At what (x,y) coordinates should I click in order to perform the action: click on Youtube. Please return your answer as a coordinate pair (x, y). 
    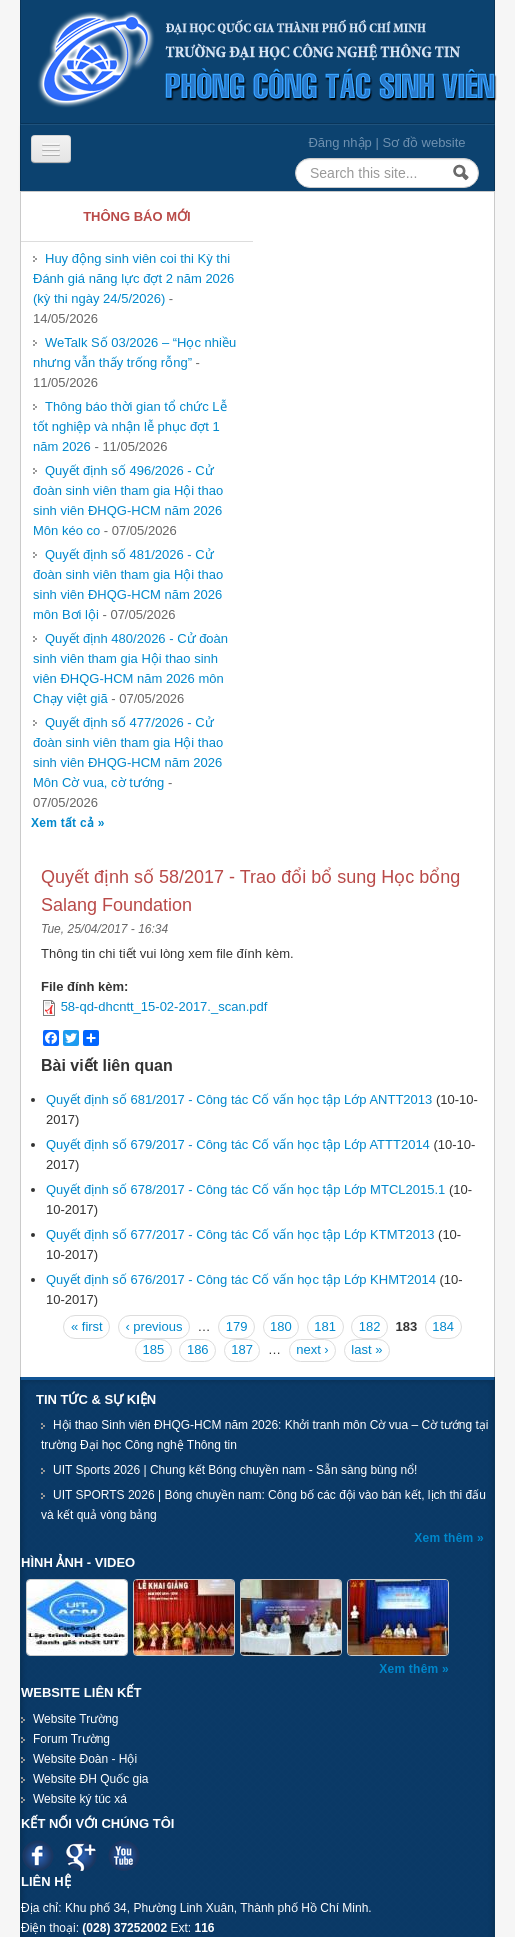
    Looking at the image, I should click on (123, 1855).